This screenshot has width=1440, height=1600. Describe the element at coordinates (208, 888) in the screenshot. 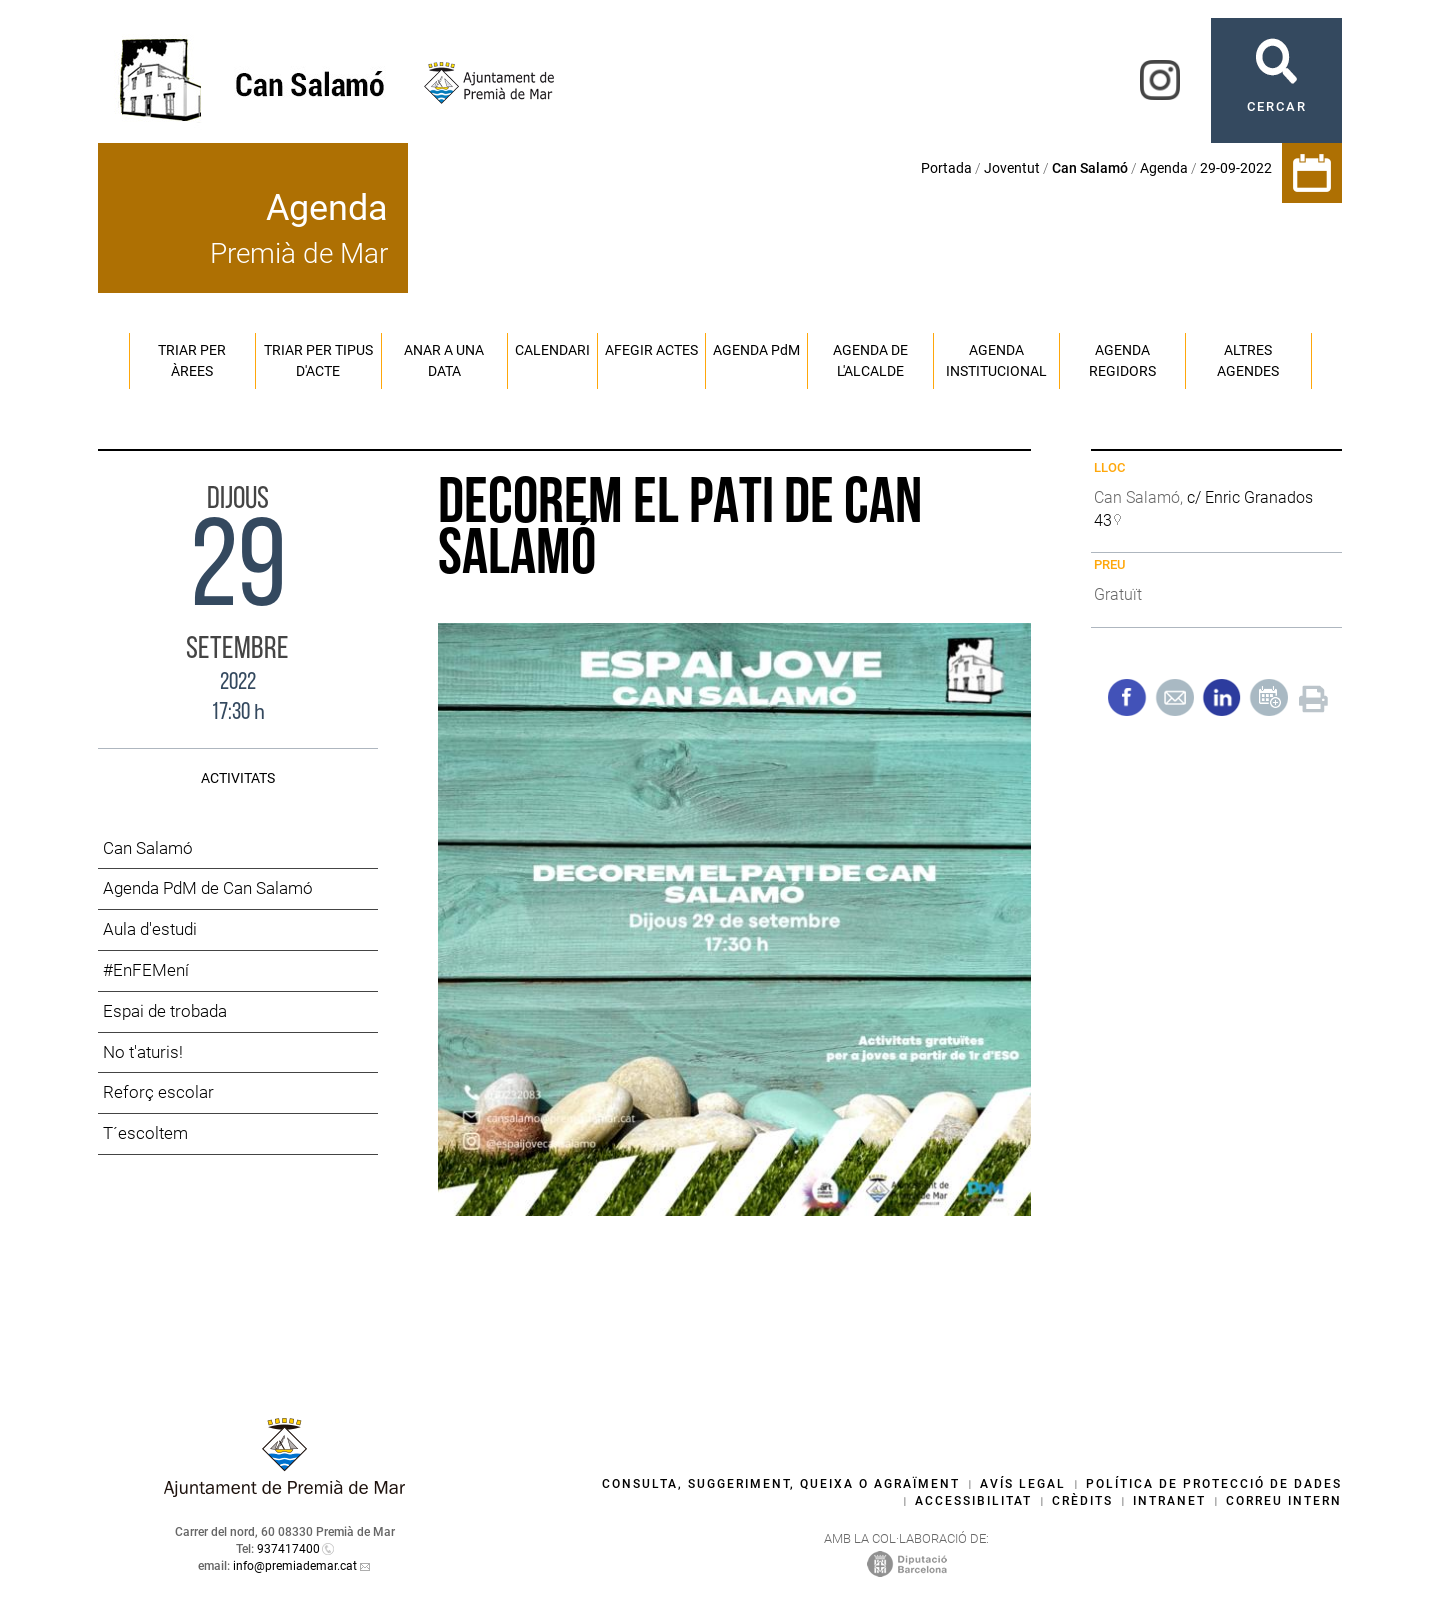

I see `Agenda PdM de Can Salamó` at that location.